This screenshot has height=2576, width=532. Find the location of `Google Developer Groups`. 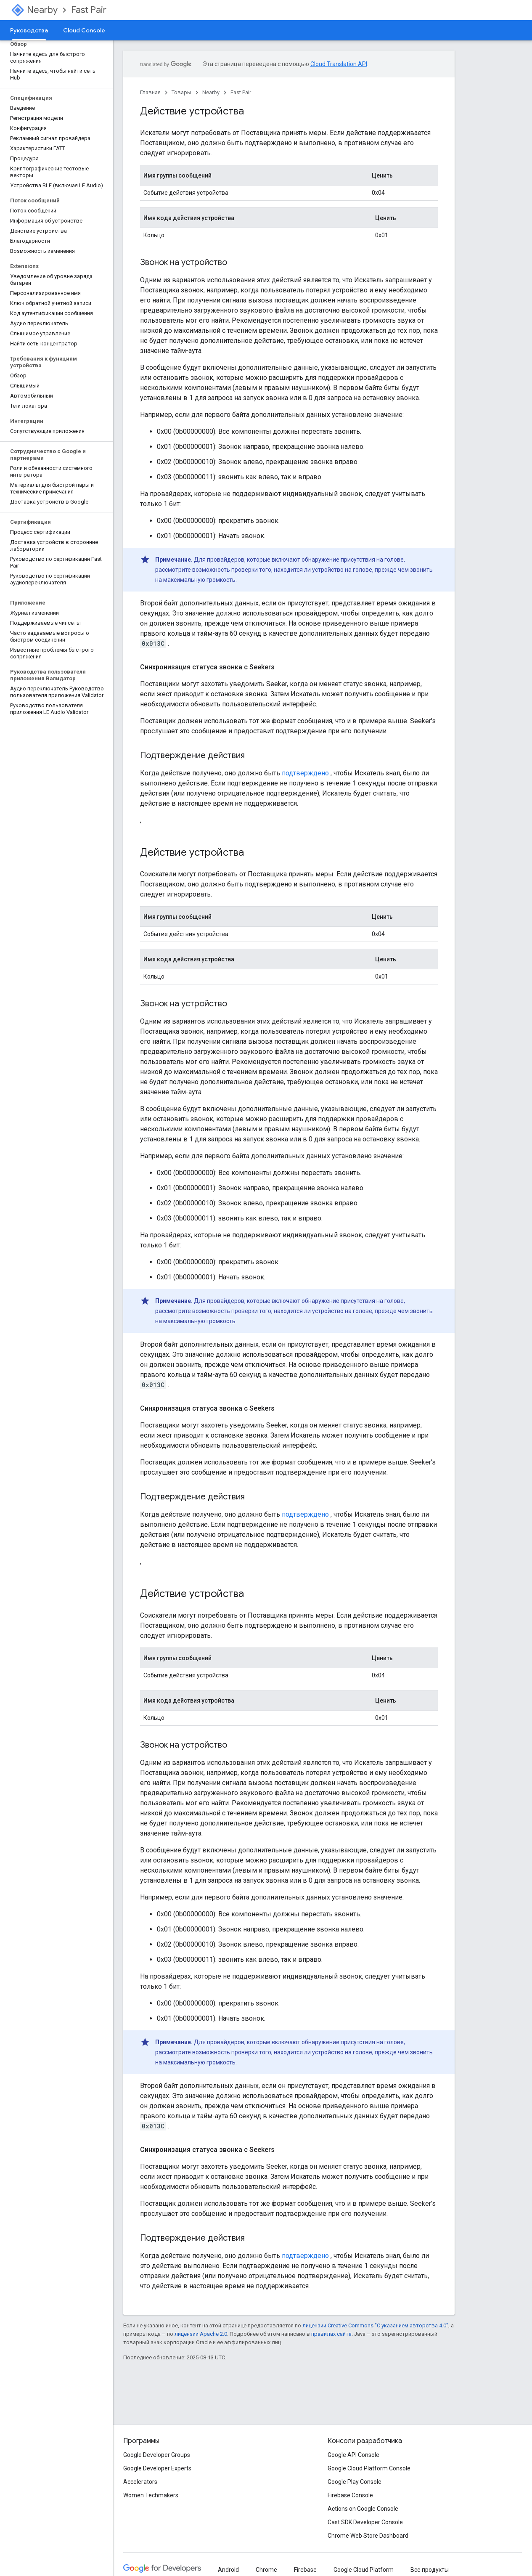

Google Developer Groups is located at coordinates (156, 2454).